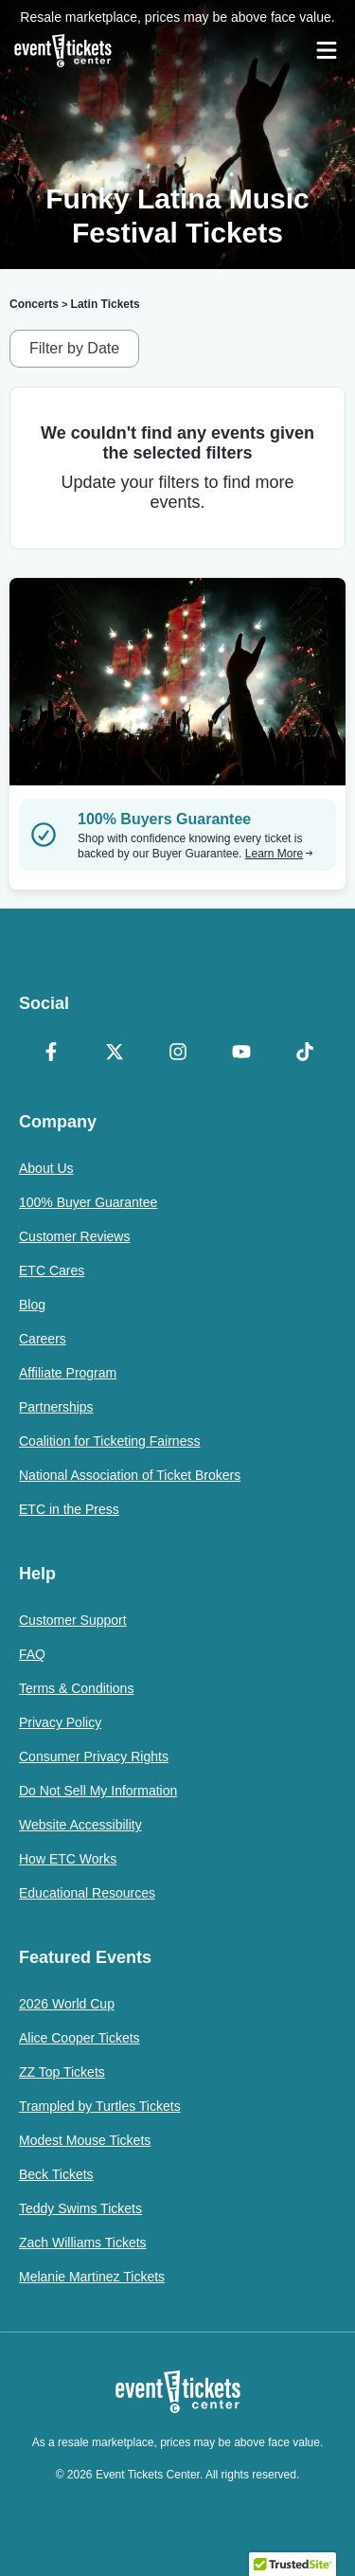 This screenshot has height=2576, width=355. I want to click on Coalition for Ticketing Fairness, so click(109, 1441).